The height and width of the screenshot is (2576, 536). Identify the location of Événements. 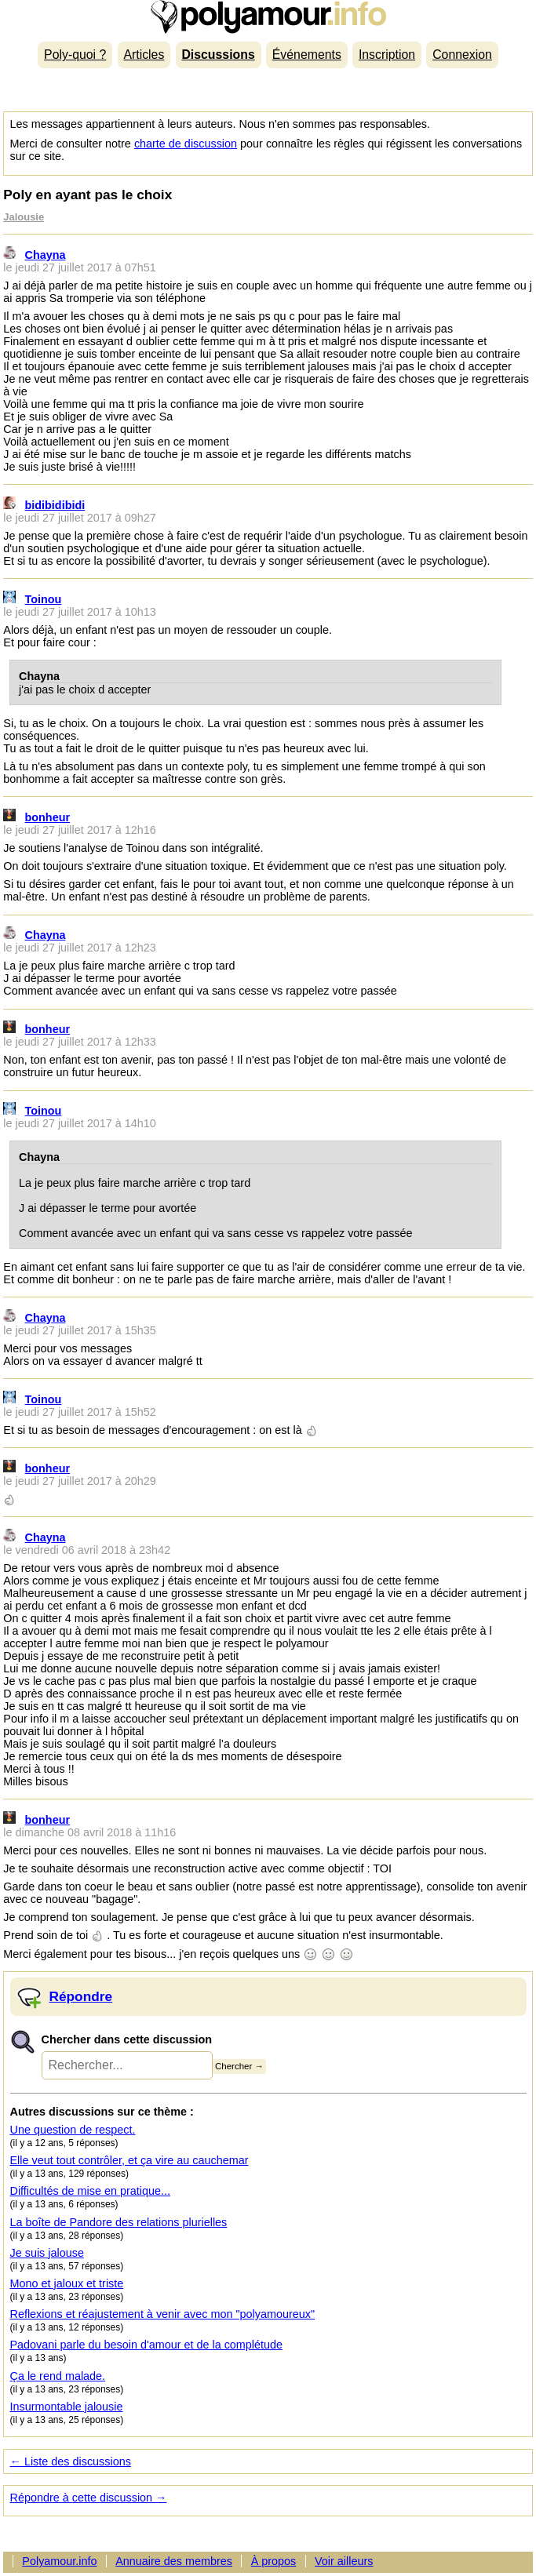
(306, 54).